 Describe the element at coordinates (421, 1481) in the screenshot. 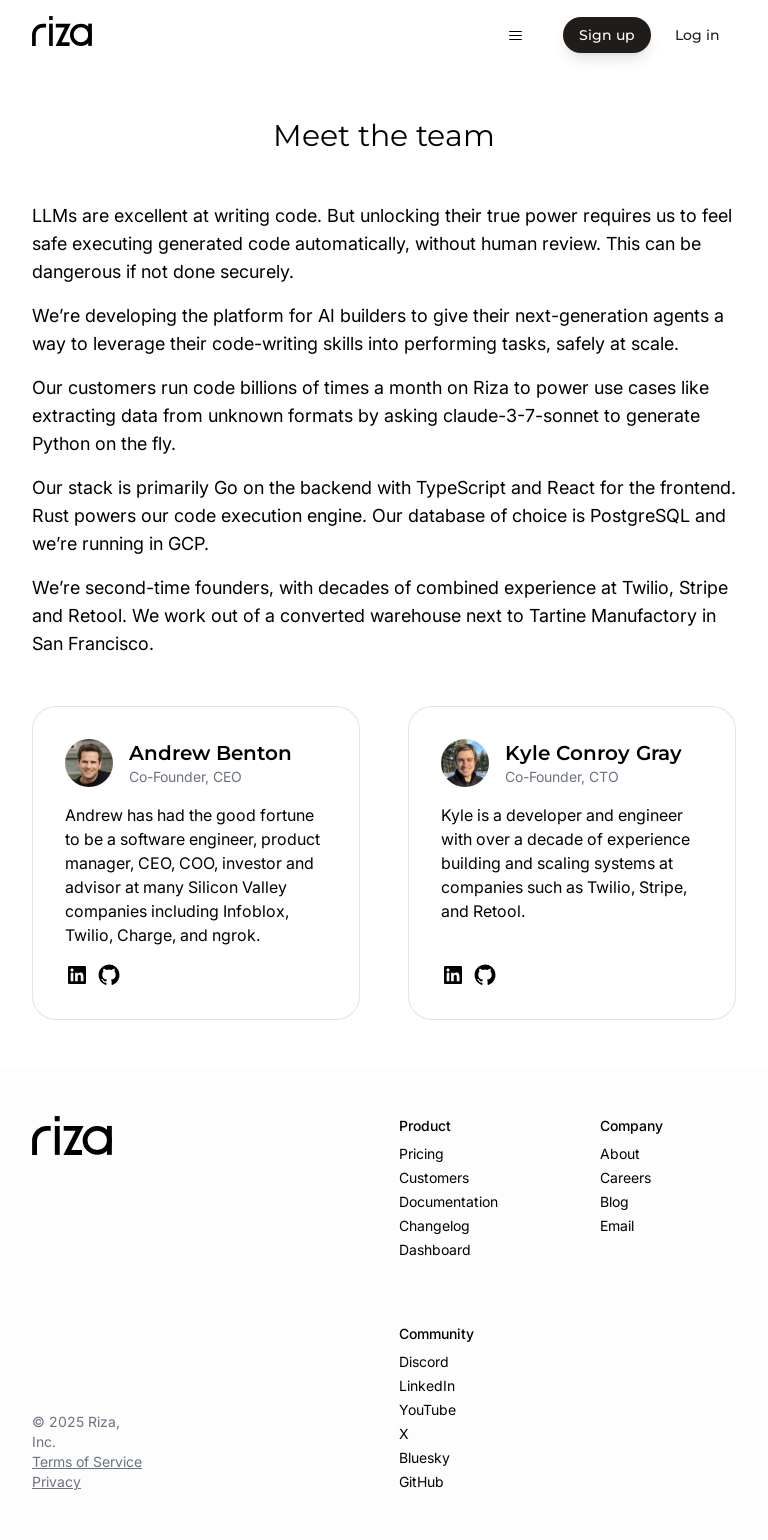

I see `GitHub` at that location.